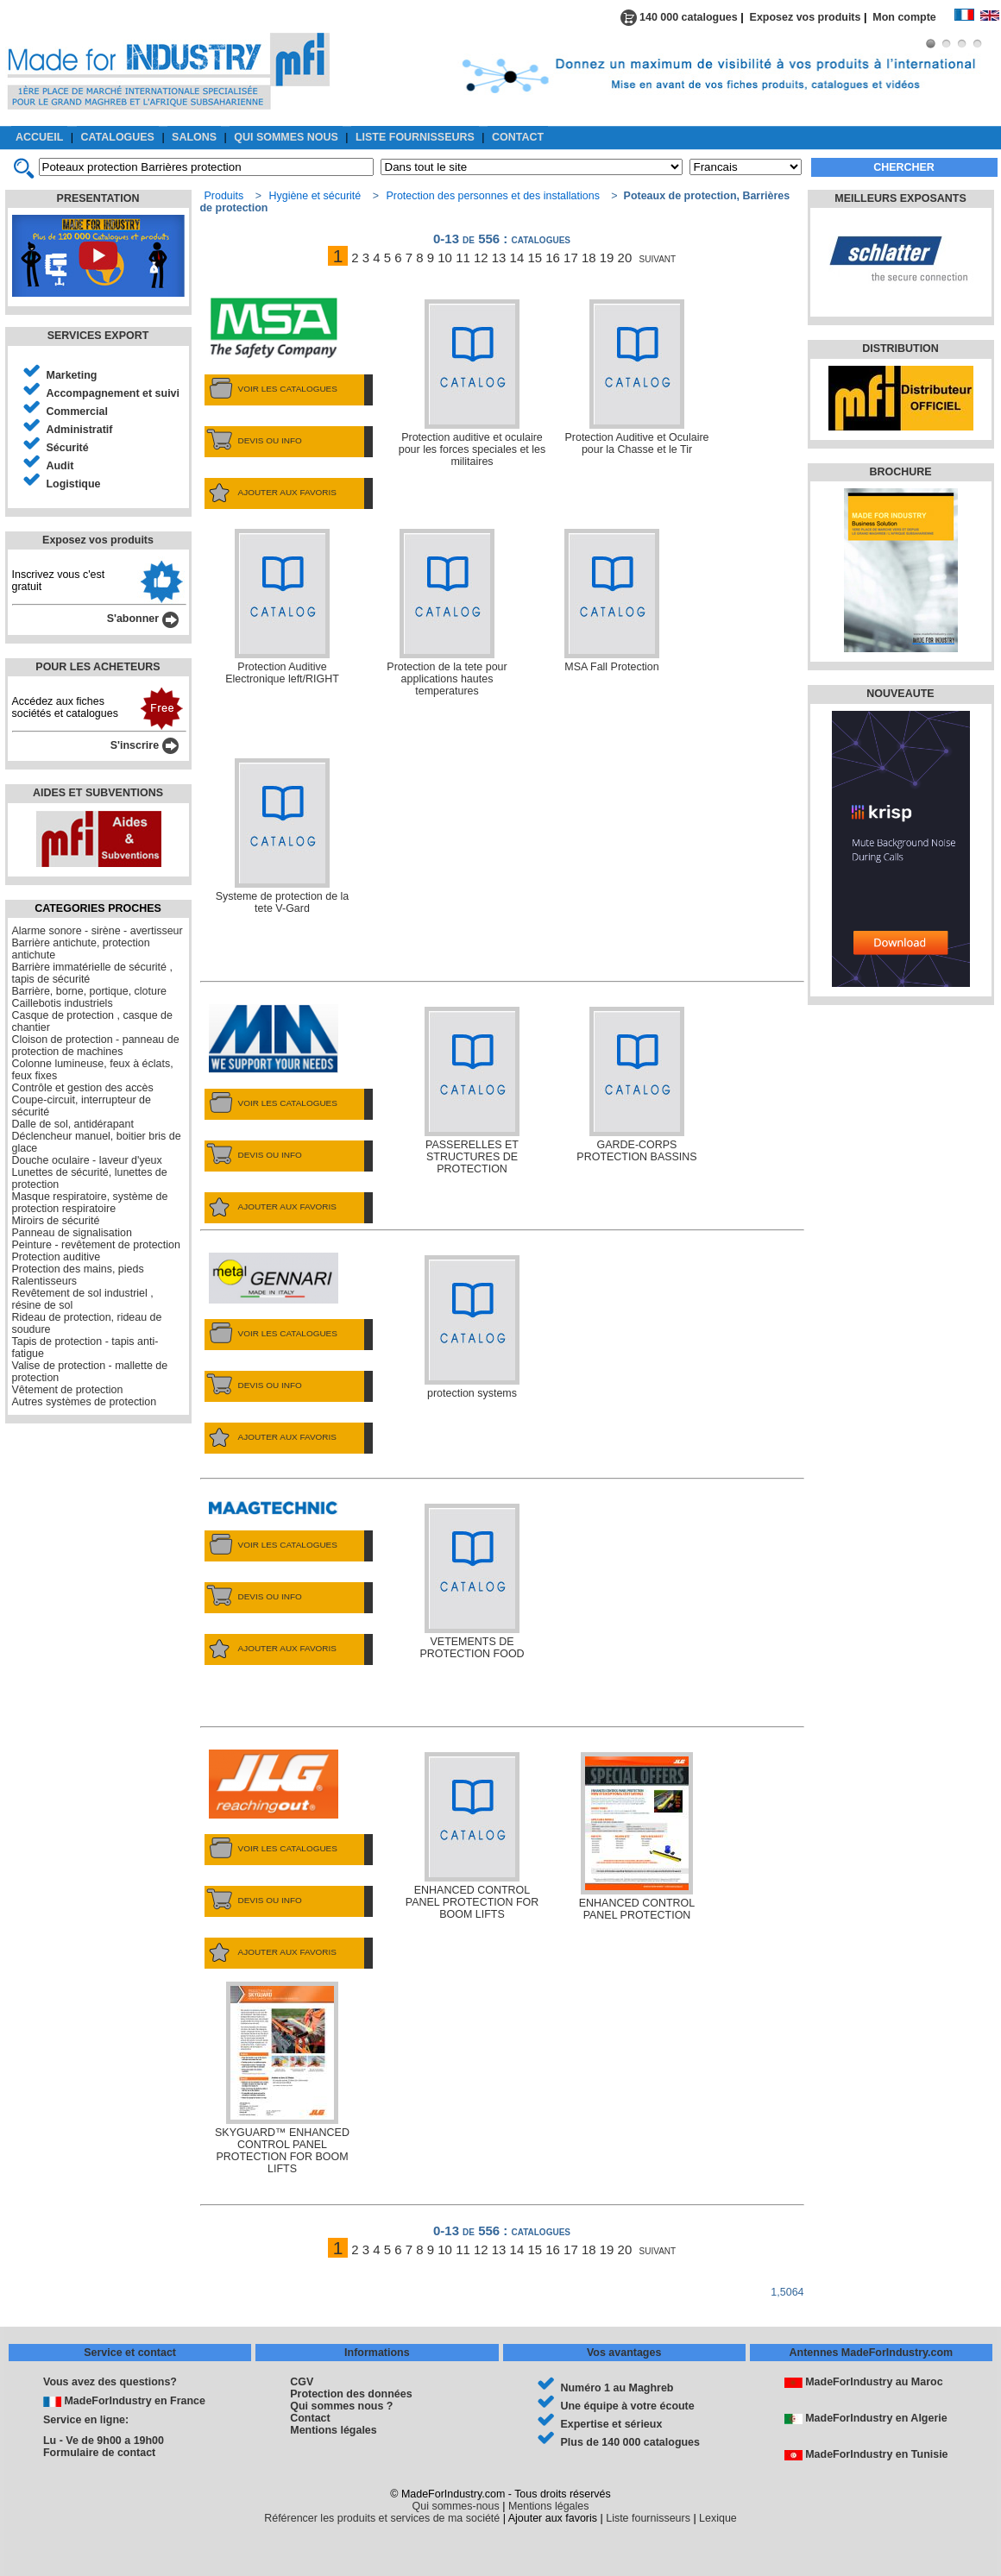  What do you see at coordinates (625, 257) in the screenshot?
I see `20` at bounding box center [625, 257].